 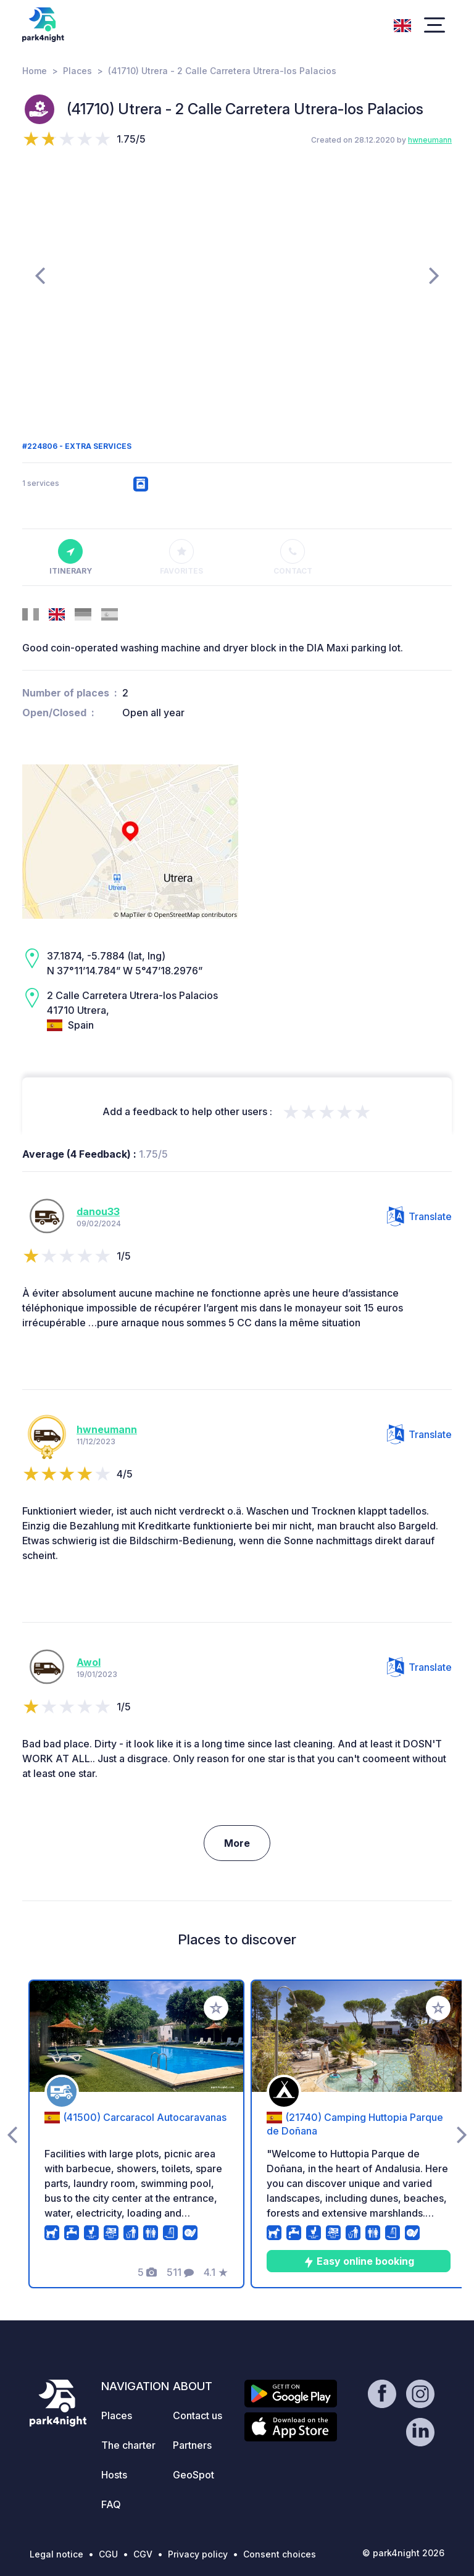 I want to click on Contact, so click(x=292, y=557).